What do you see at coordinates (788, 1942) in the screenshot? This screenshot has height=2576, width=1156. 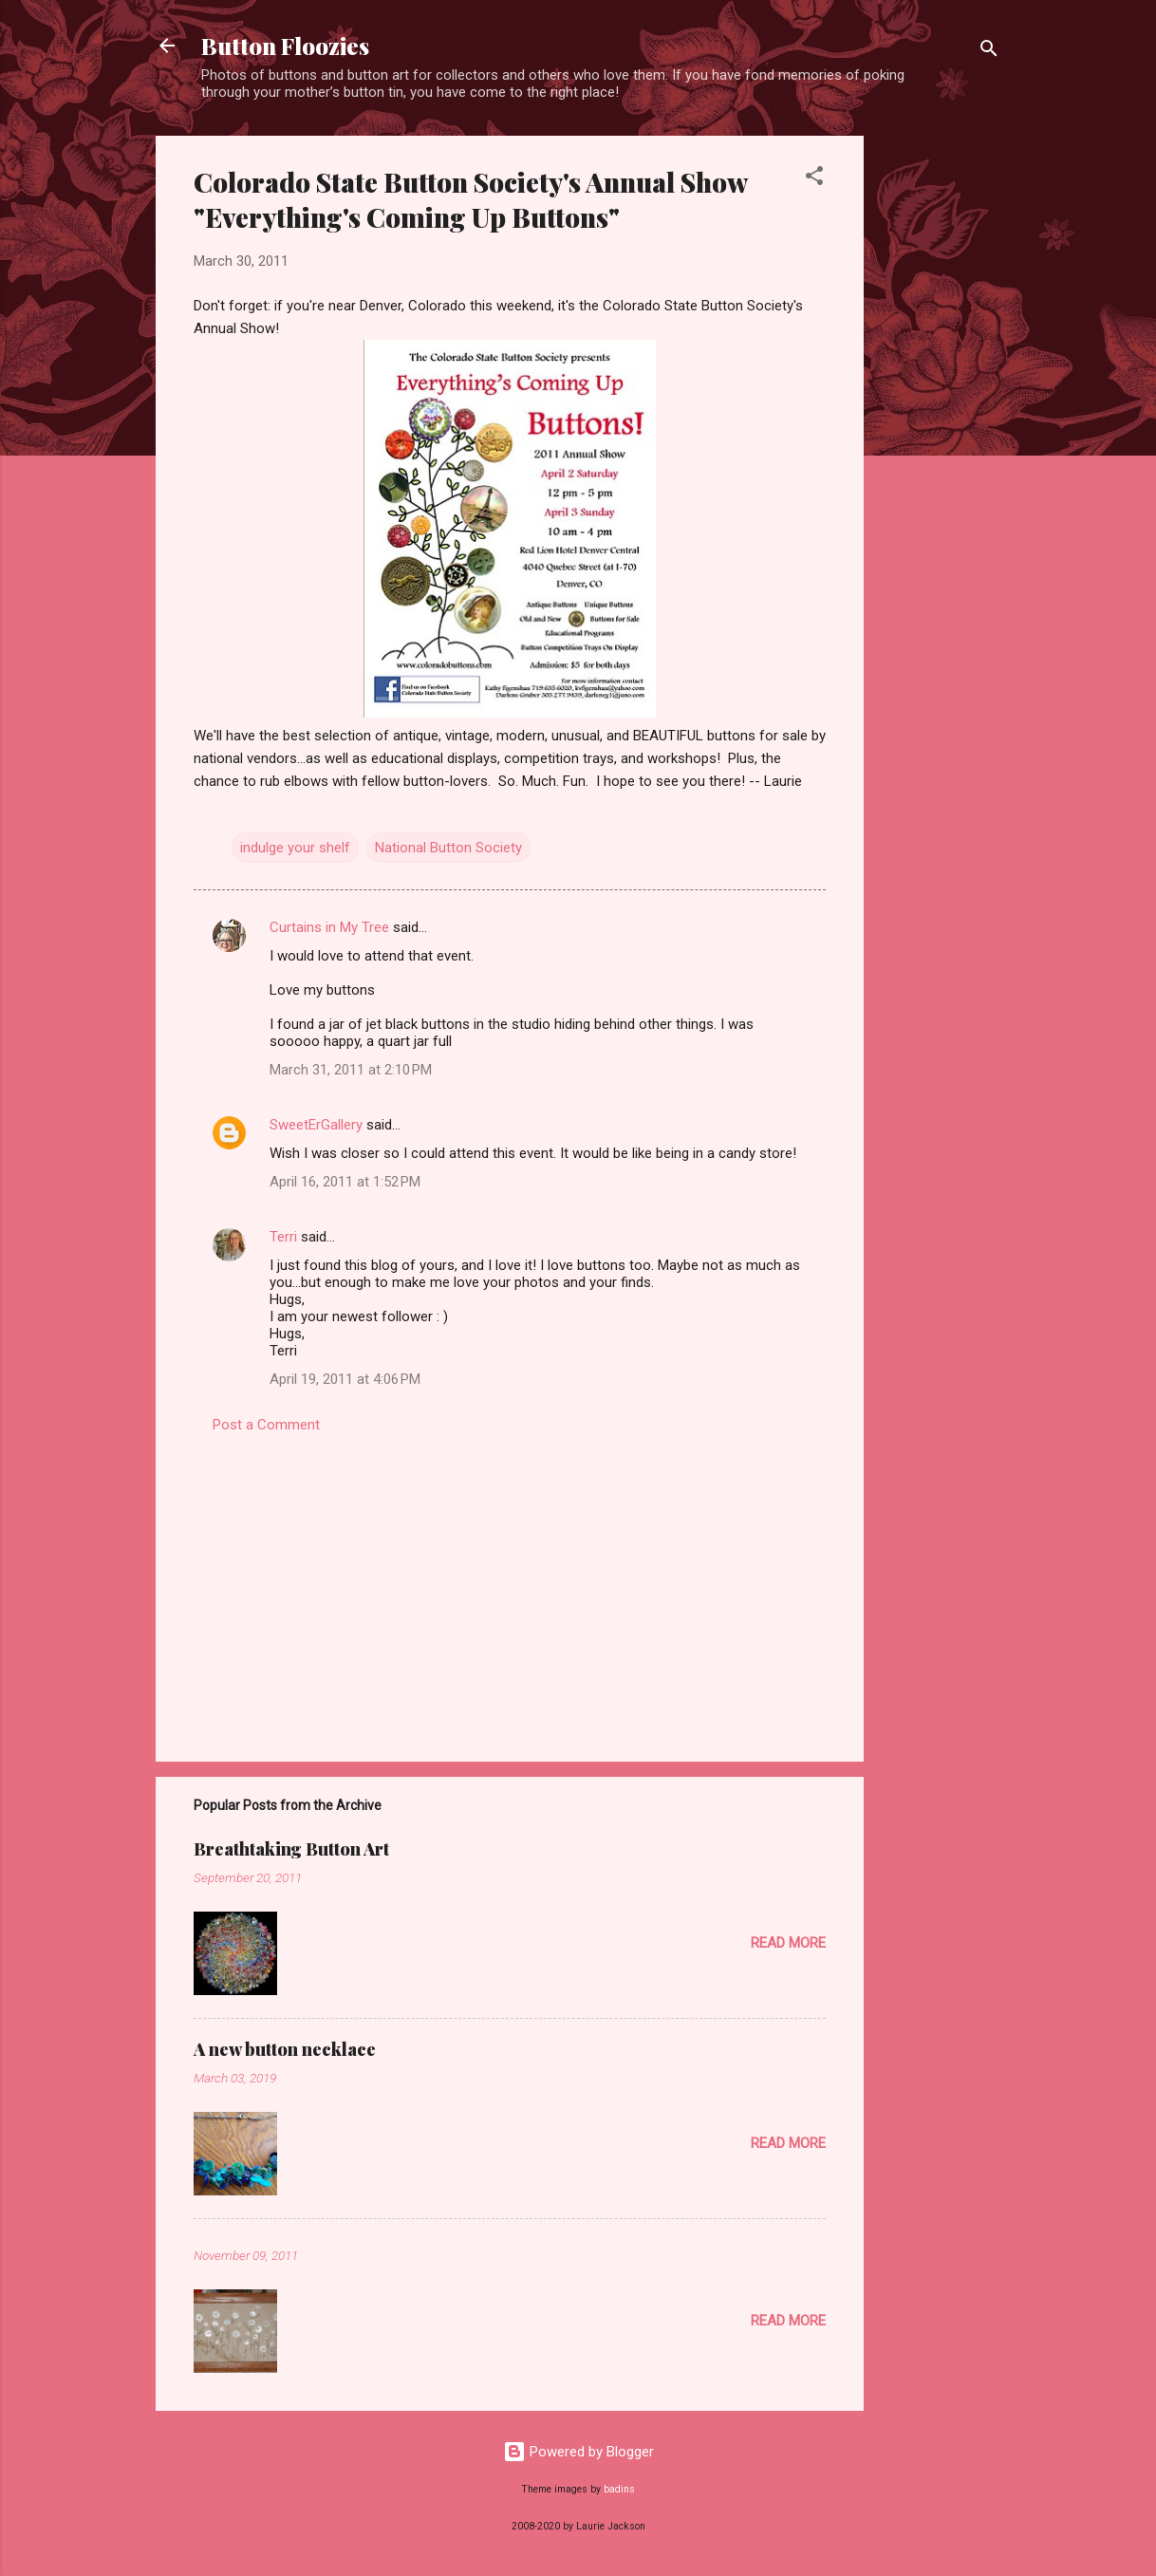 I see `Read more` at bounding box center [788, 1942].